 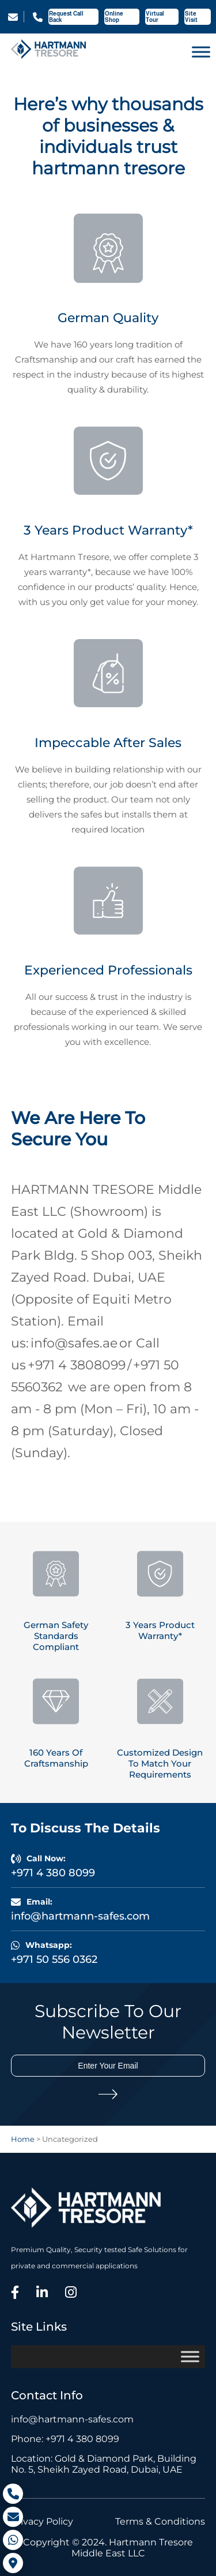 I want to click on Terms & Conditions, so click(x=160, y=2521).